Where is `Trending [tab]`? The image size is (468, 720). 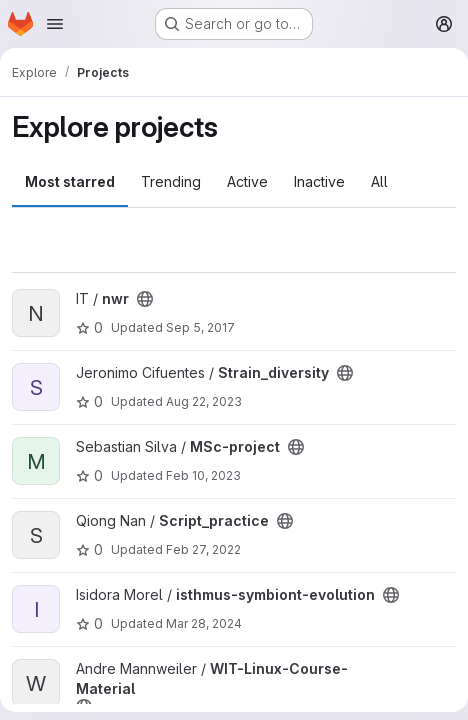 Trending [tab] is located at coordinates (171, 181).